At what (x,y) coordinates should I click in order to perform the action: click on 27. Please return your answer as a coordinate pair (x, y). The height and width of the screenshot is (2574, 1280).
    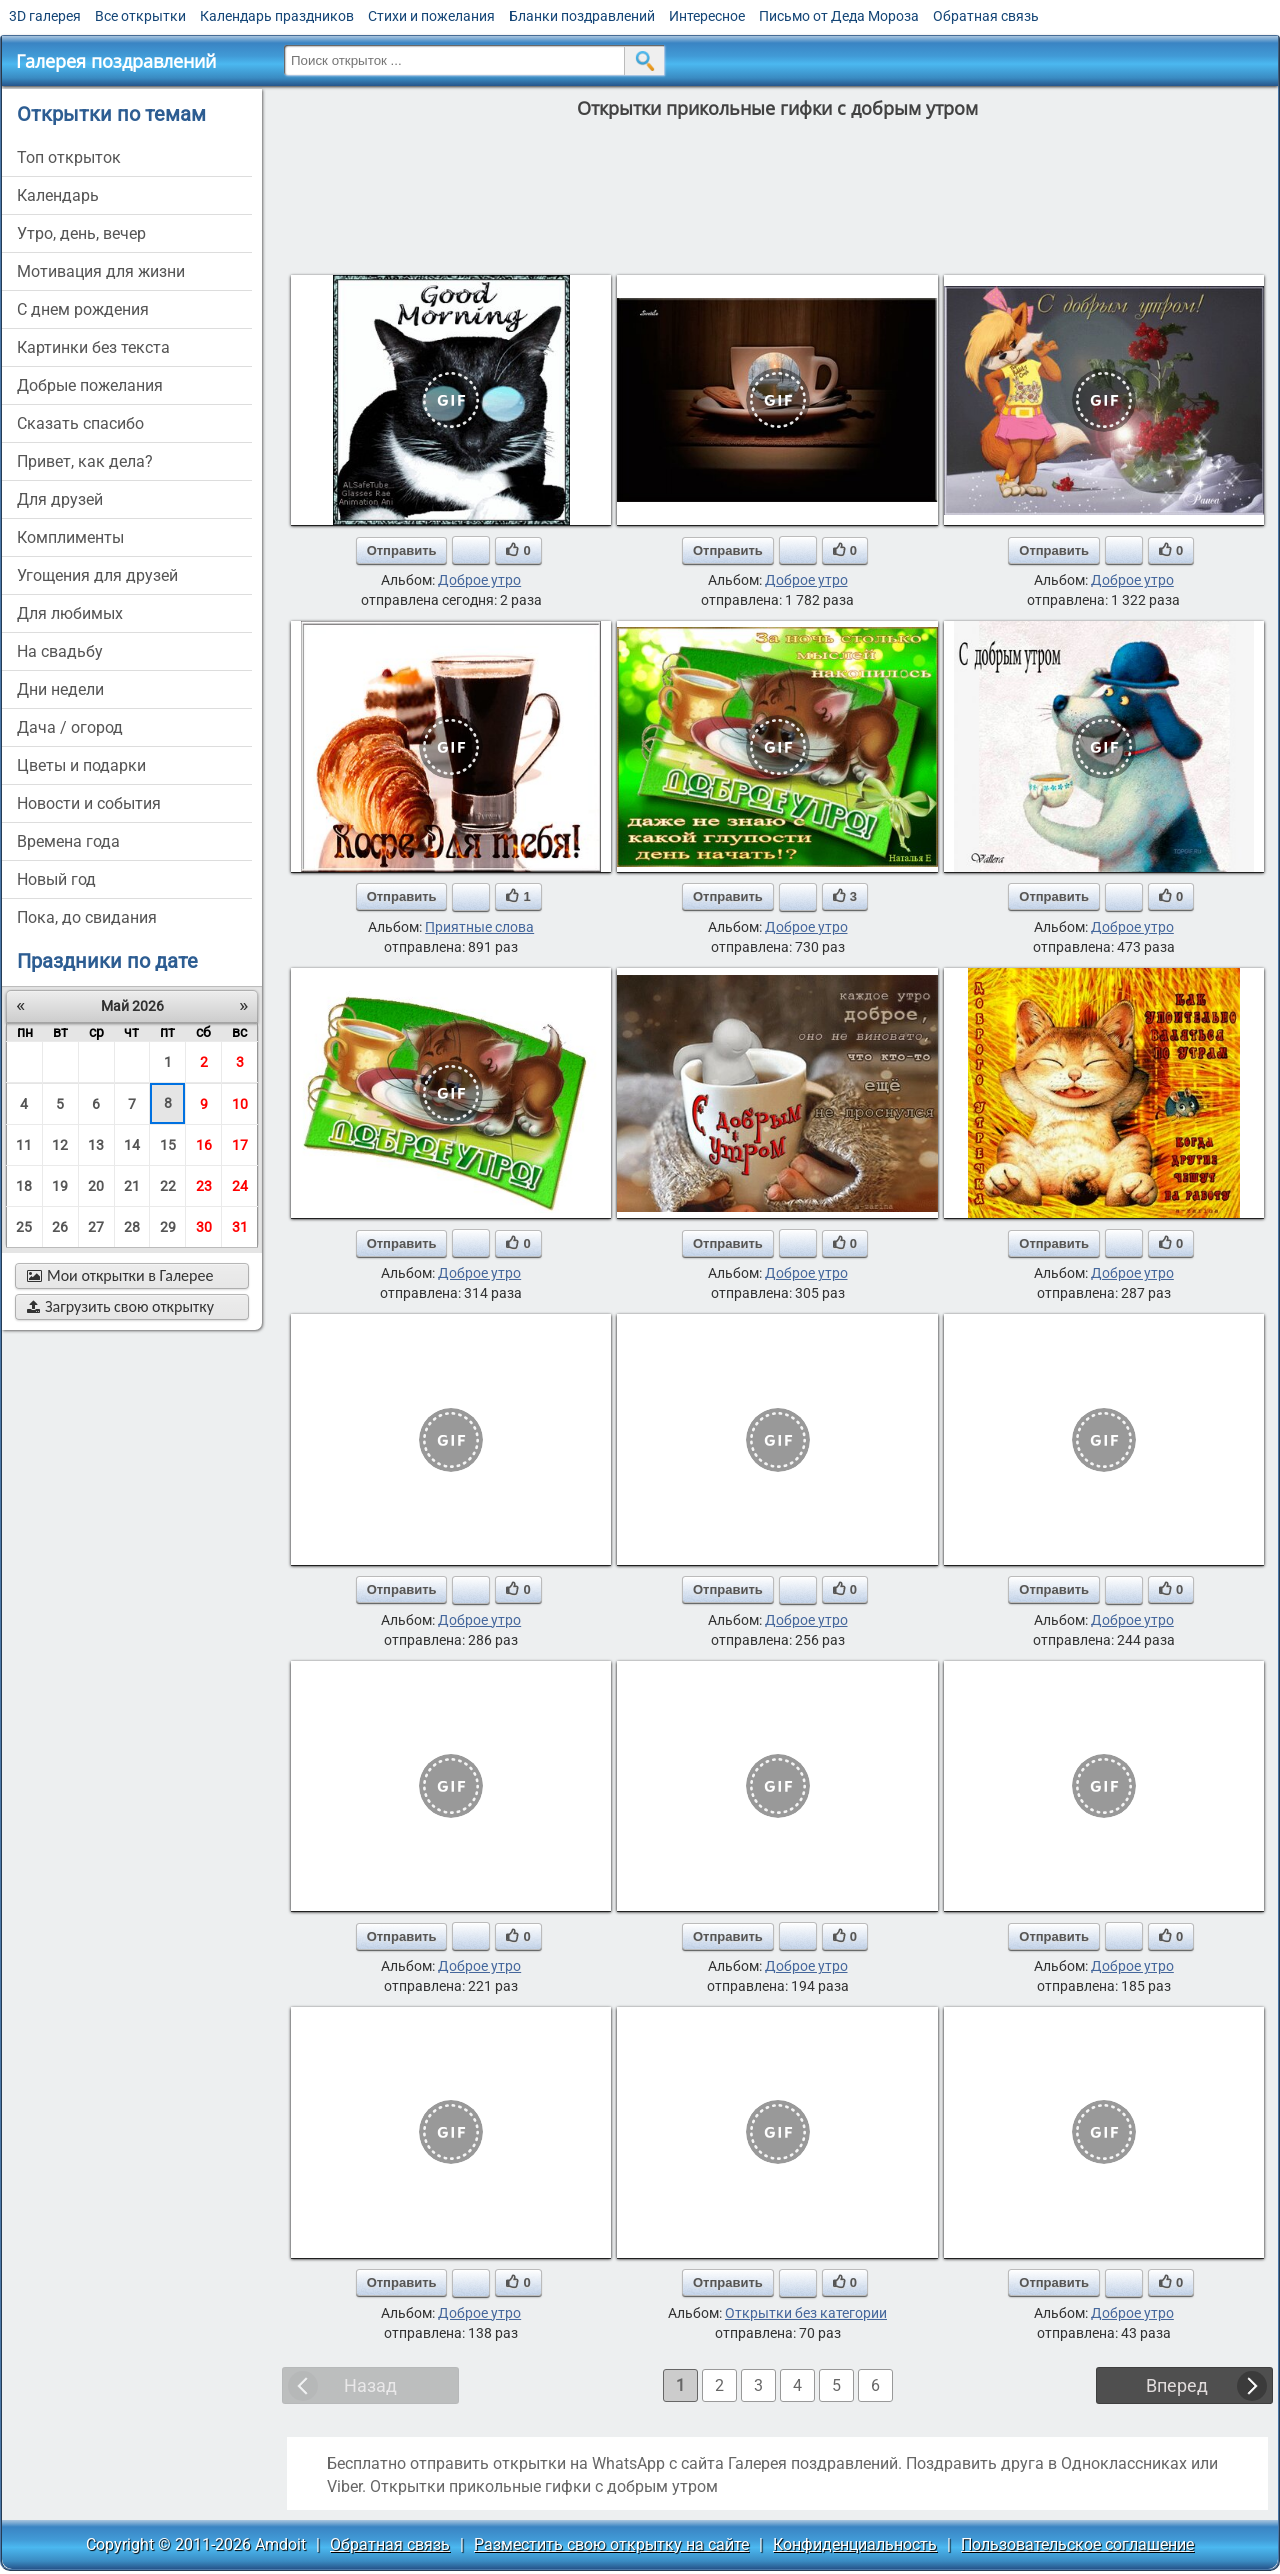
    Looking at the image, I should click on (96, 1227).